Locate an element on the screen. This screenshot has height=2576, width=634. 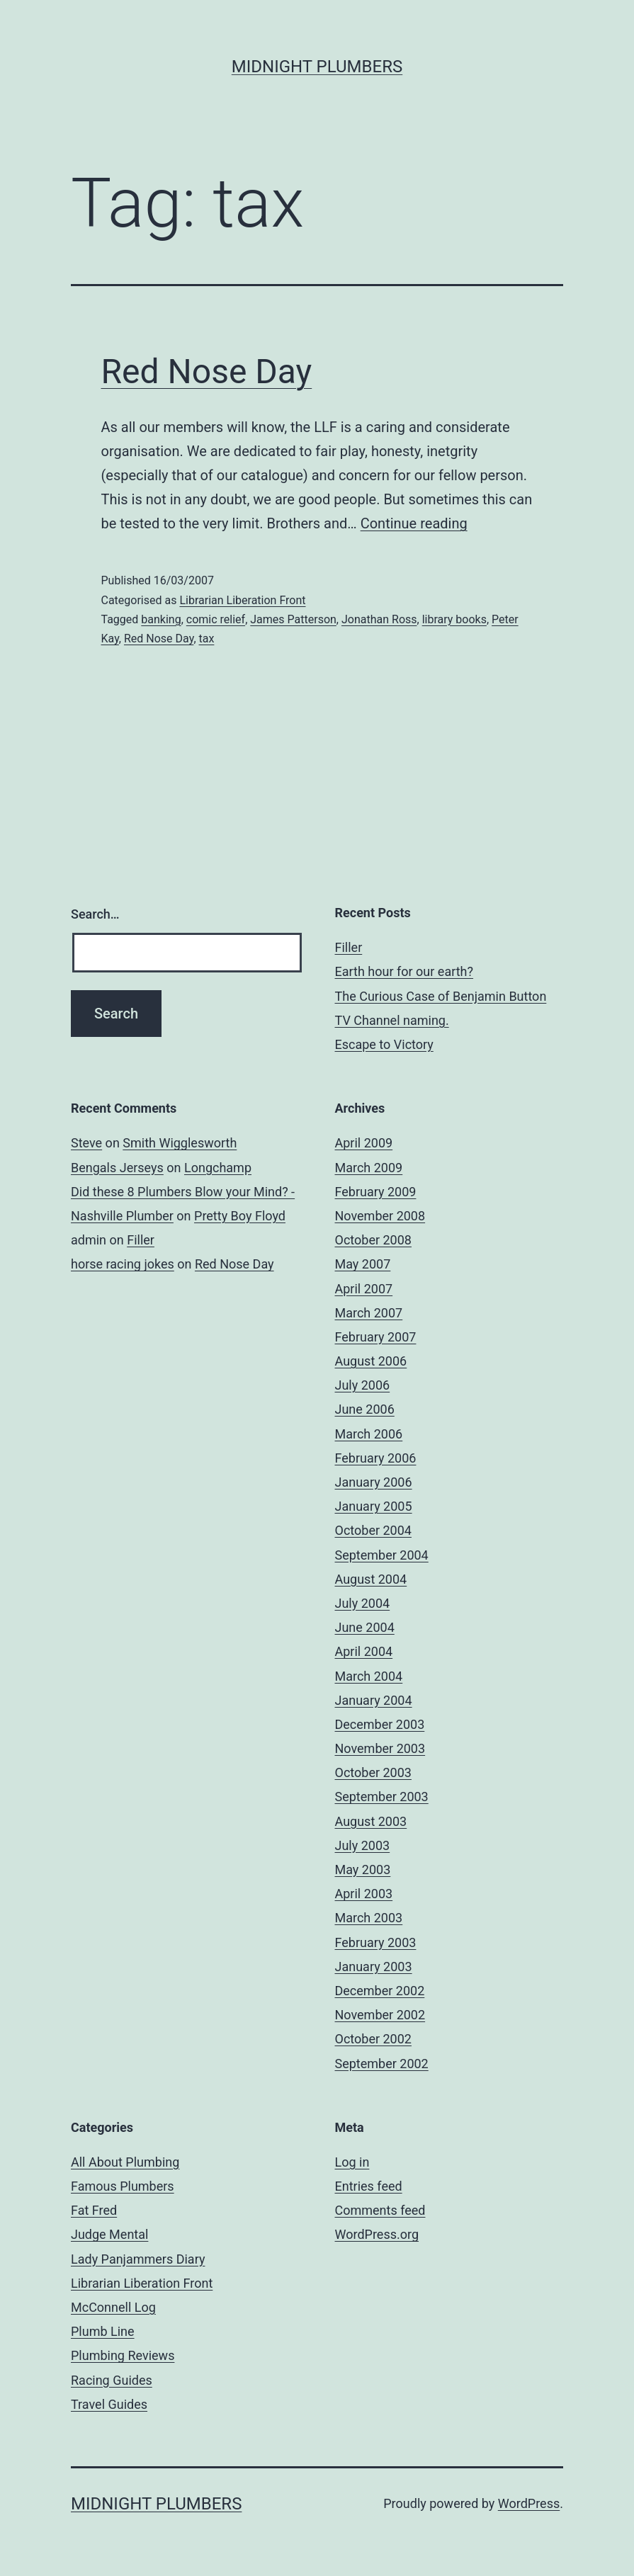
March 2004 is located at coordinates (369, 1676).